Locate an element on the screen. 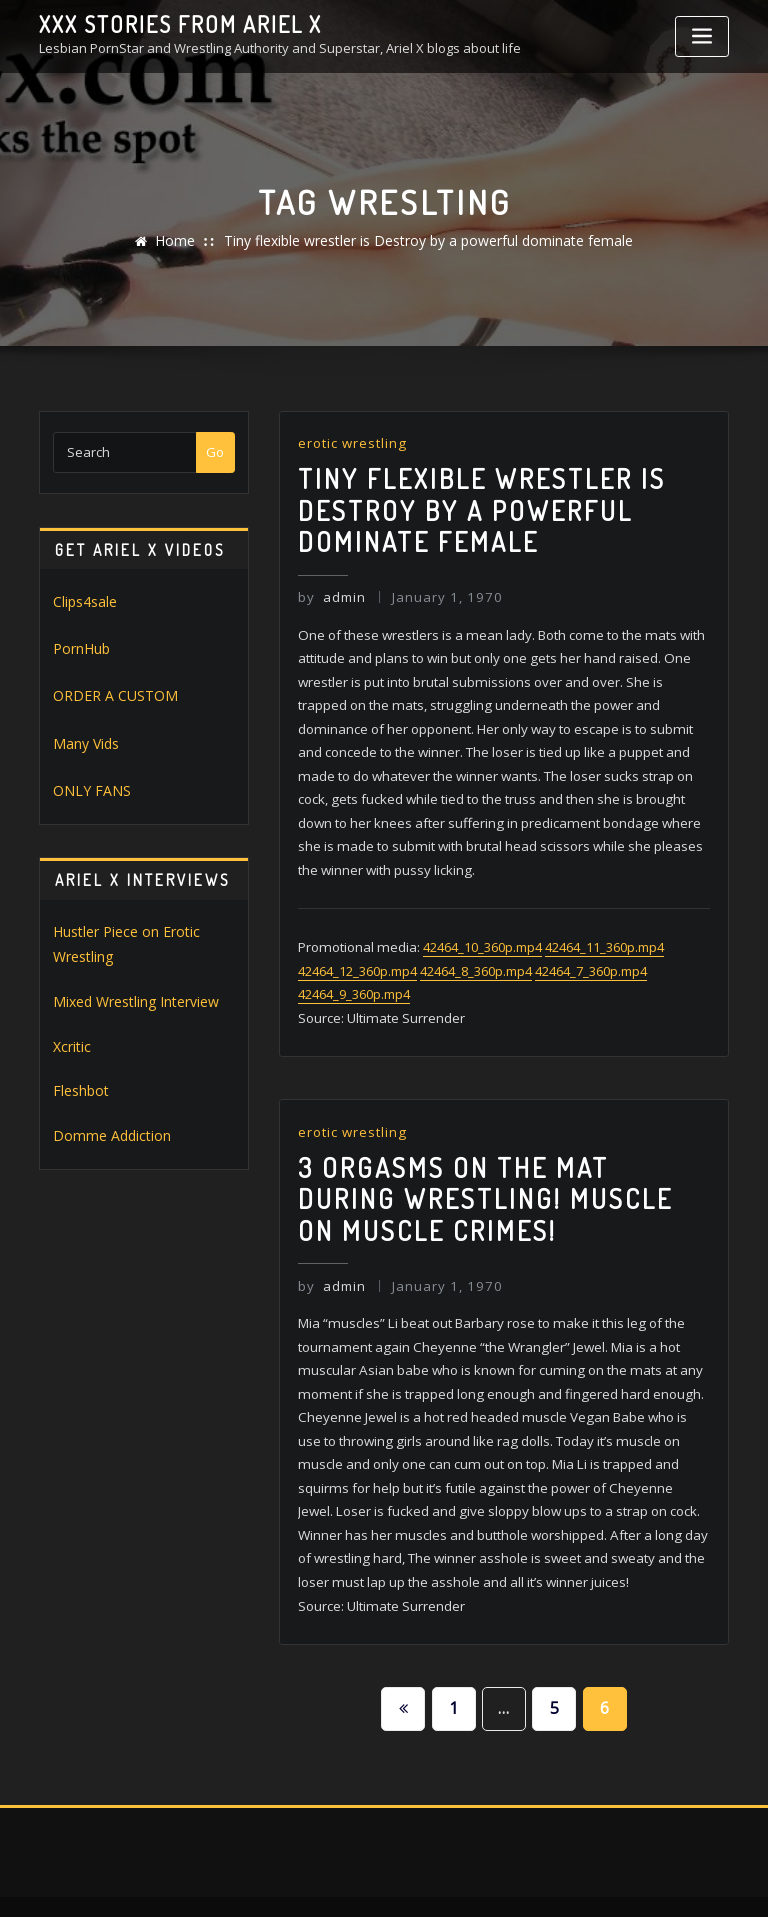  42464_9_360p.mp4 is located at coordinates (354, 974).